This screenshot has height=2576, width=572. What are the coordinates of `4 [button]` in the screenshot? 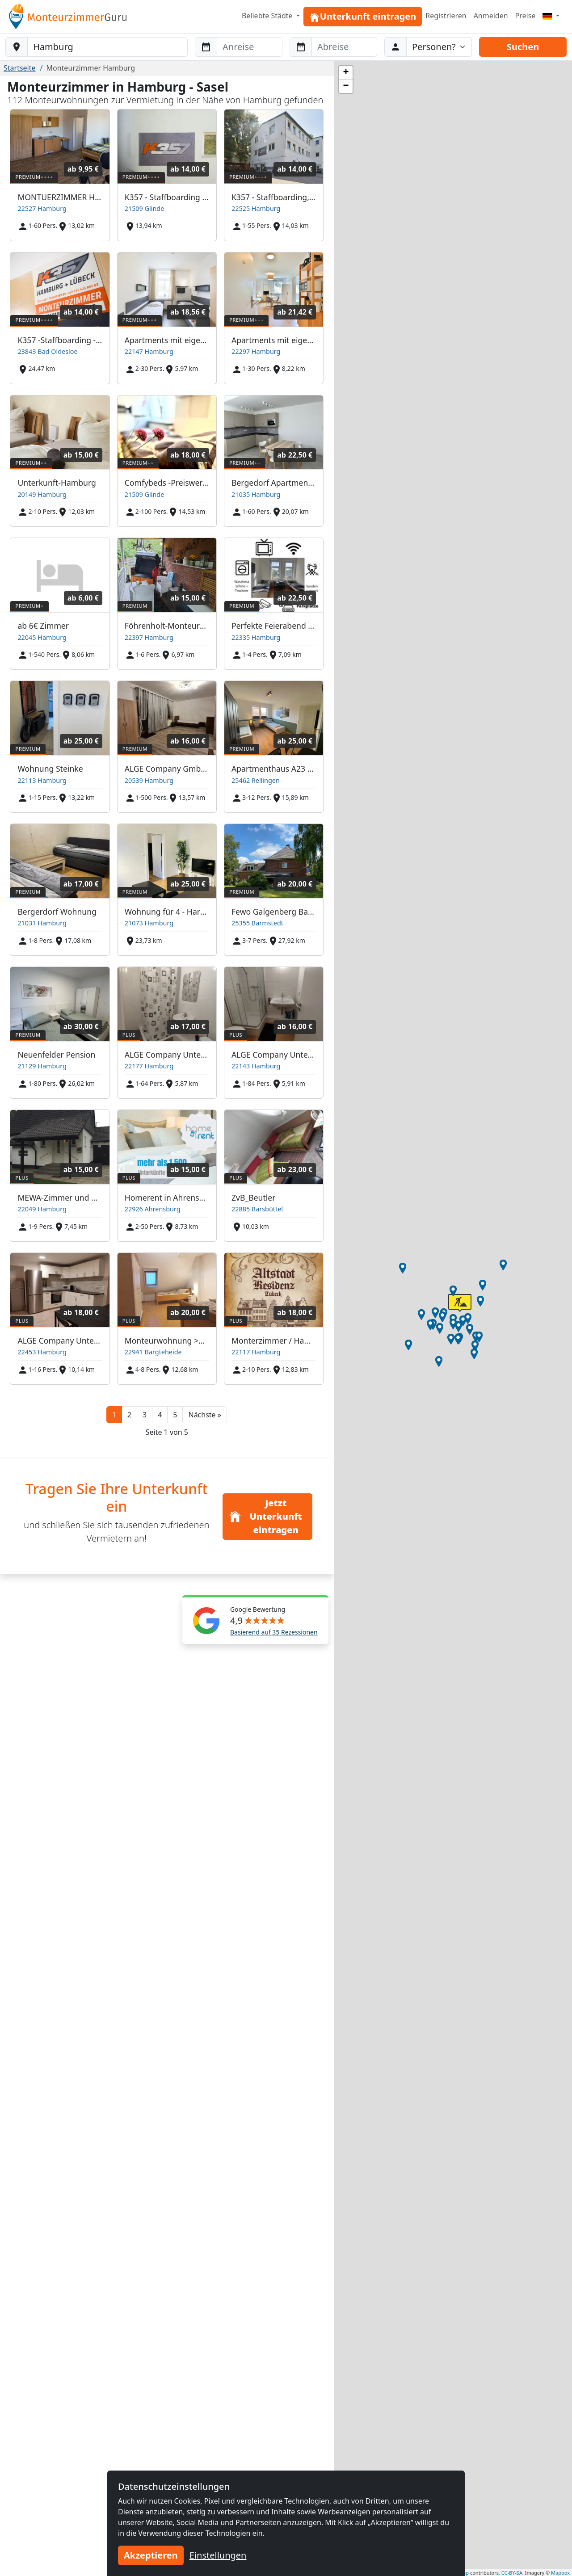 It's located at (160, 1415).